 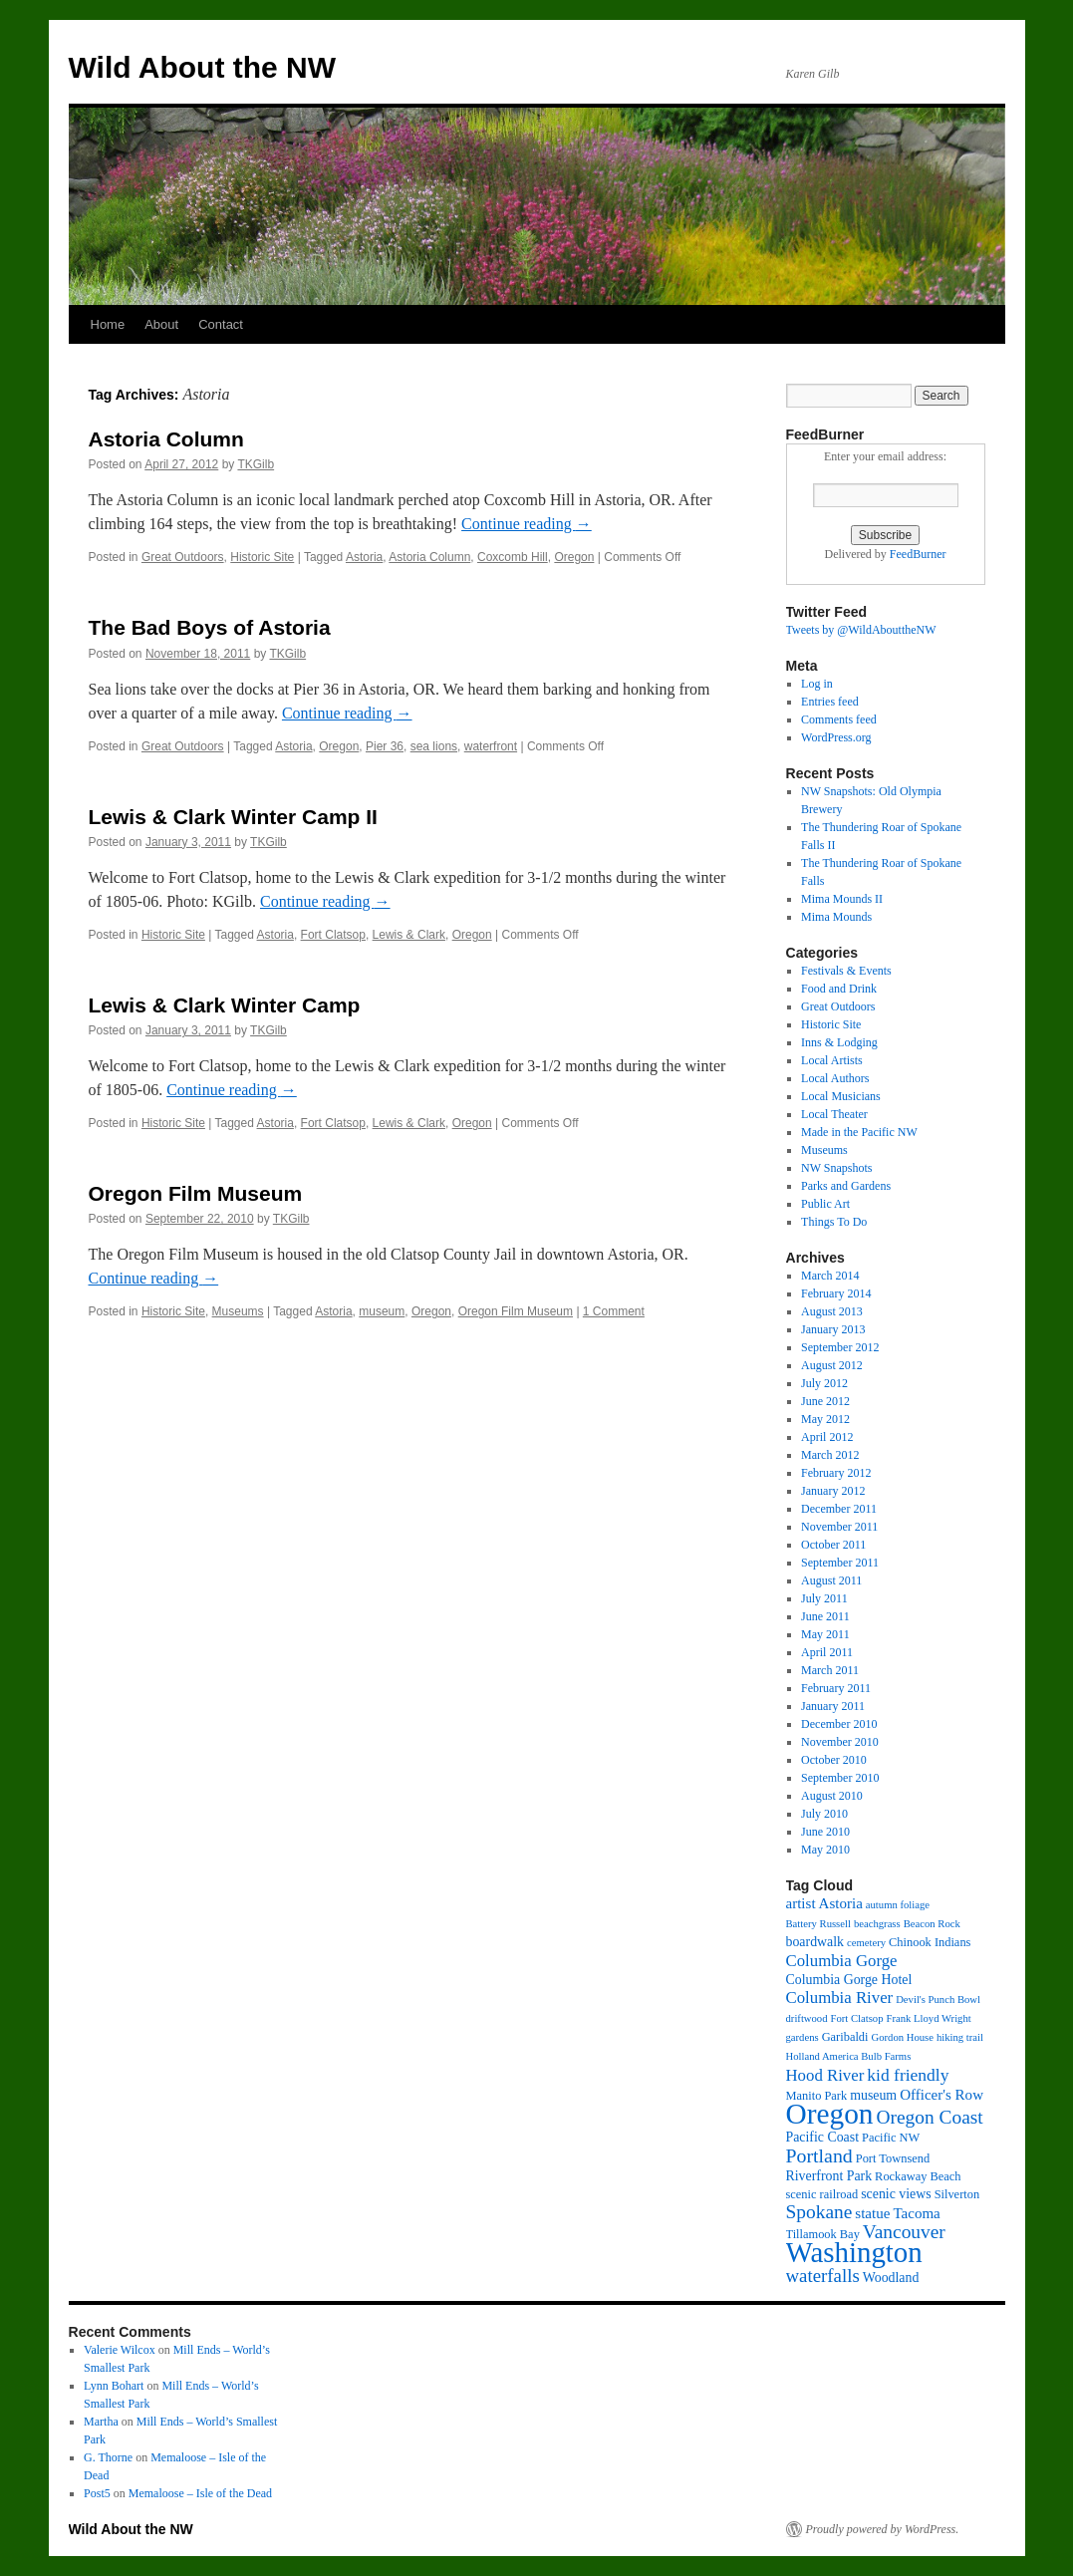 I want to click on Parks and Gardens, so click(x=846, y=1186).